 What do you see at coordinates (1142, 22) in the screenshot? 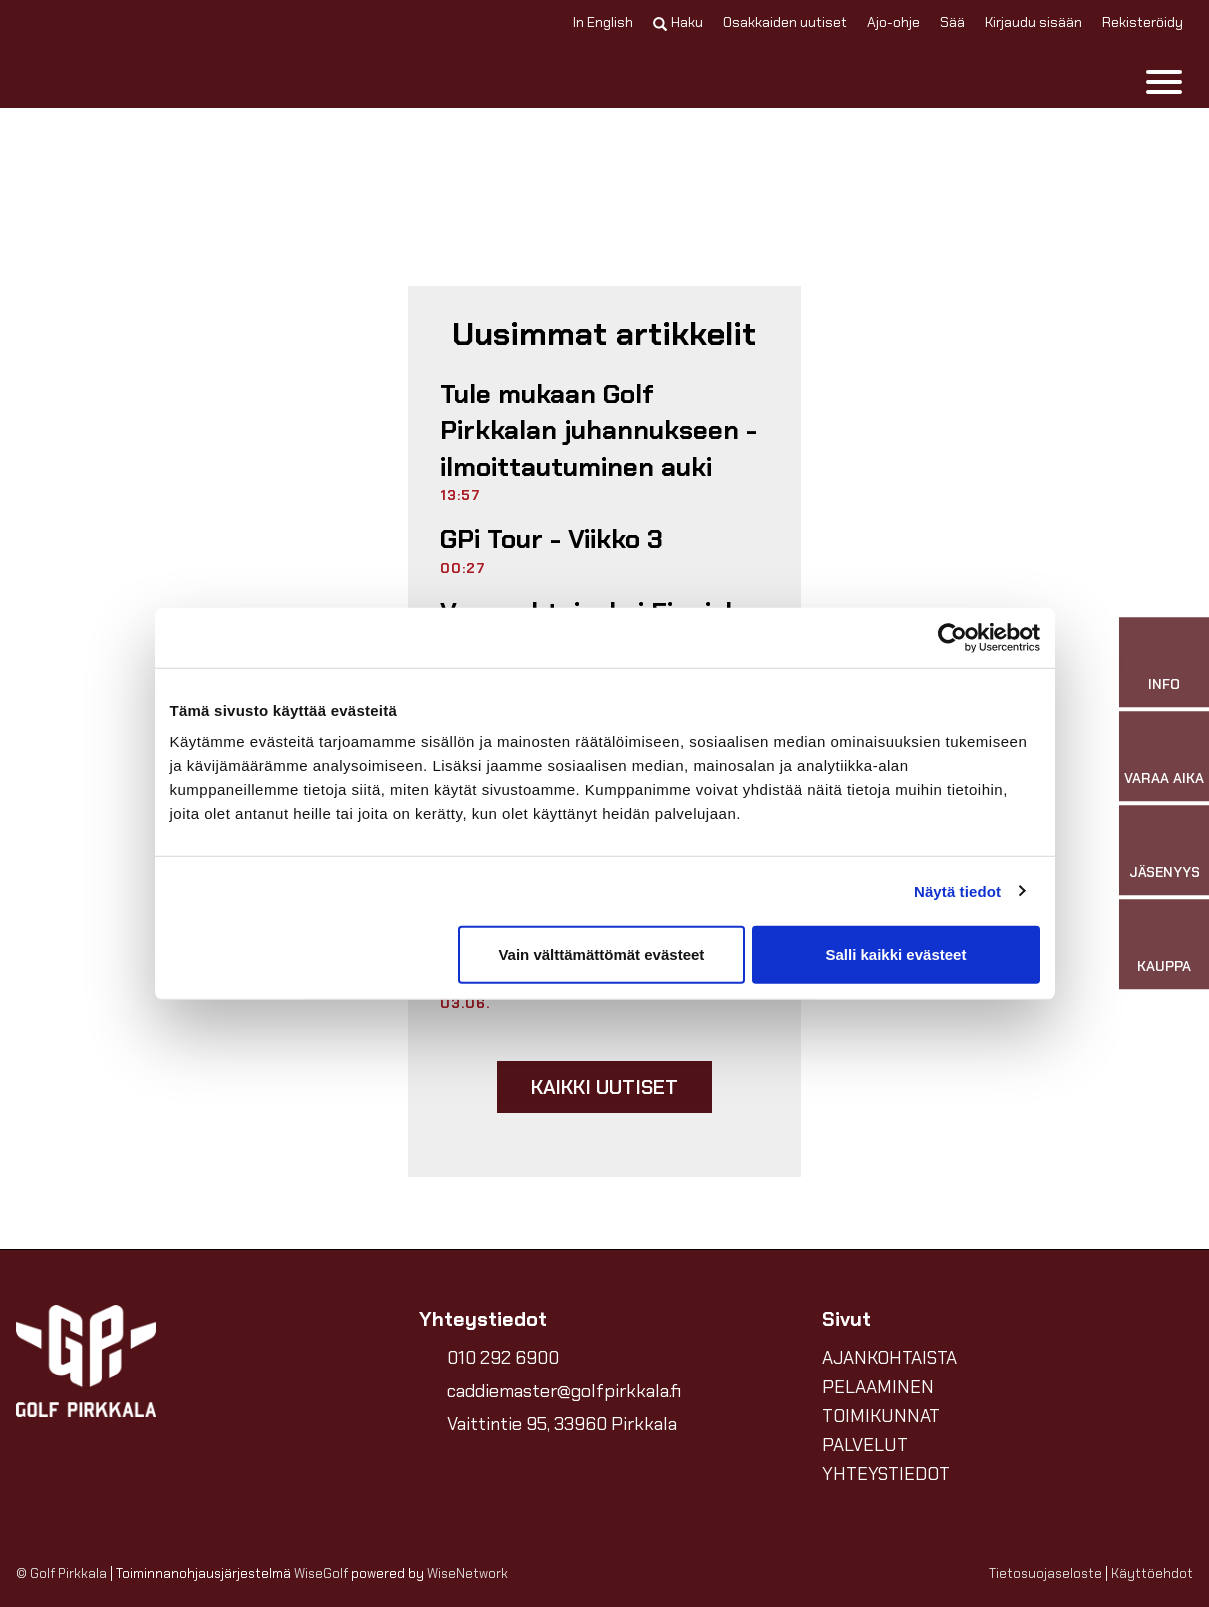
I see `Rekisteröidy` at bounding box center [1142, 22].